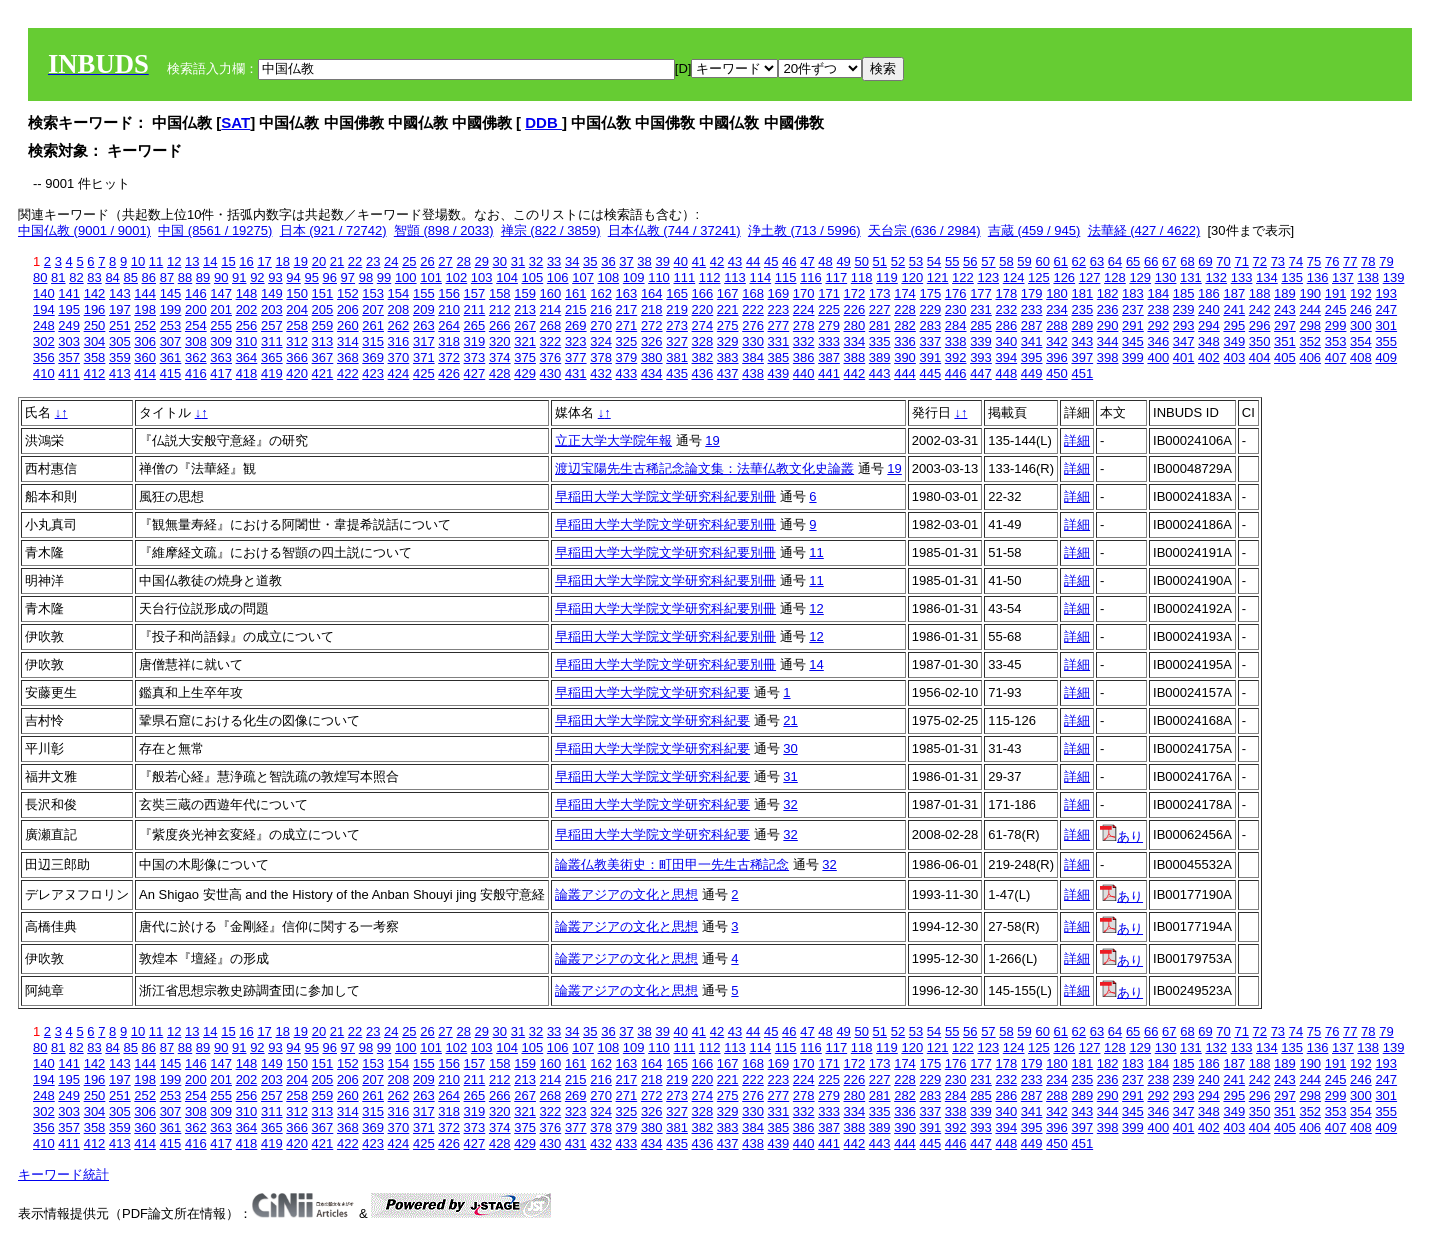  Describe the element at coordinates (898, 261) in the screenshot. I see `52` at that location.